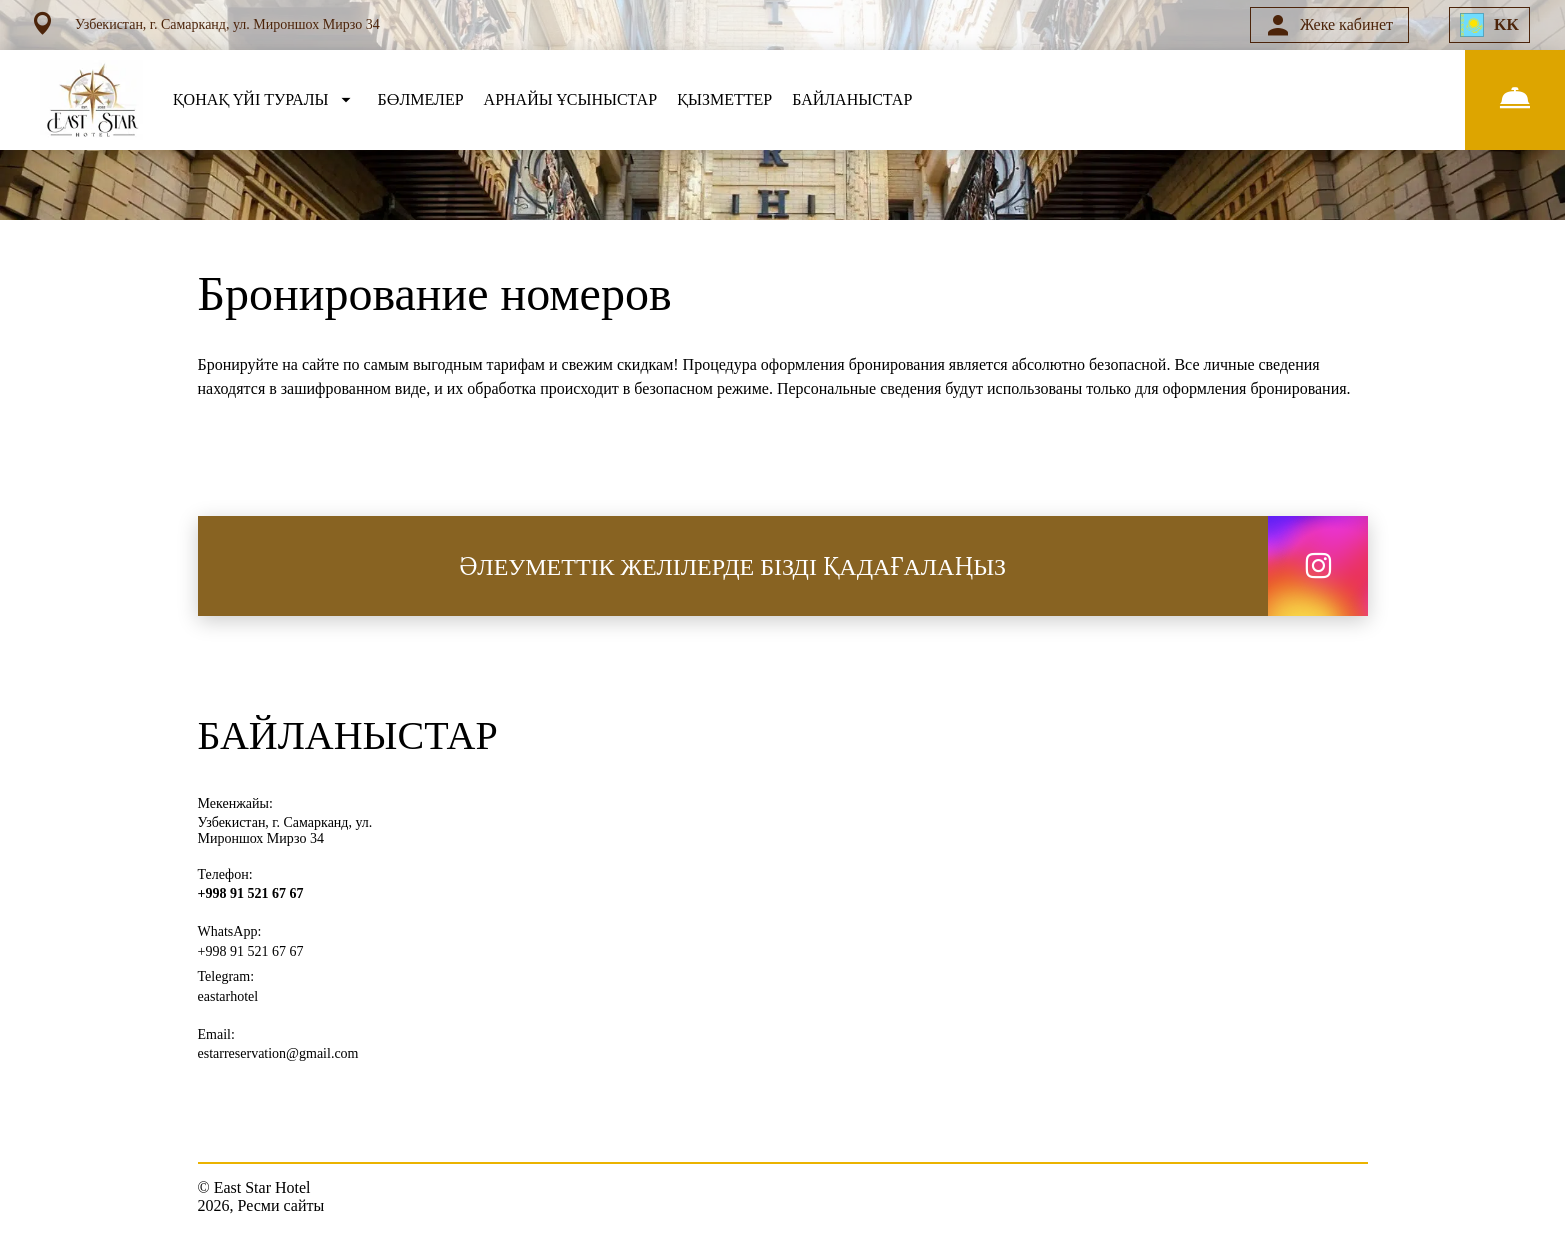  What do you see at coordinates (285, 830) in the screenshot?
I see `Узбекистан, г. Самарканд, ул. Мироншох Мирзо 34` at bounding box center [285, 830].